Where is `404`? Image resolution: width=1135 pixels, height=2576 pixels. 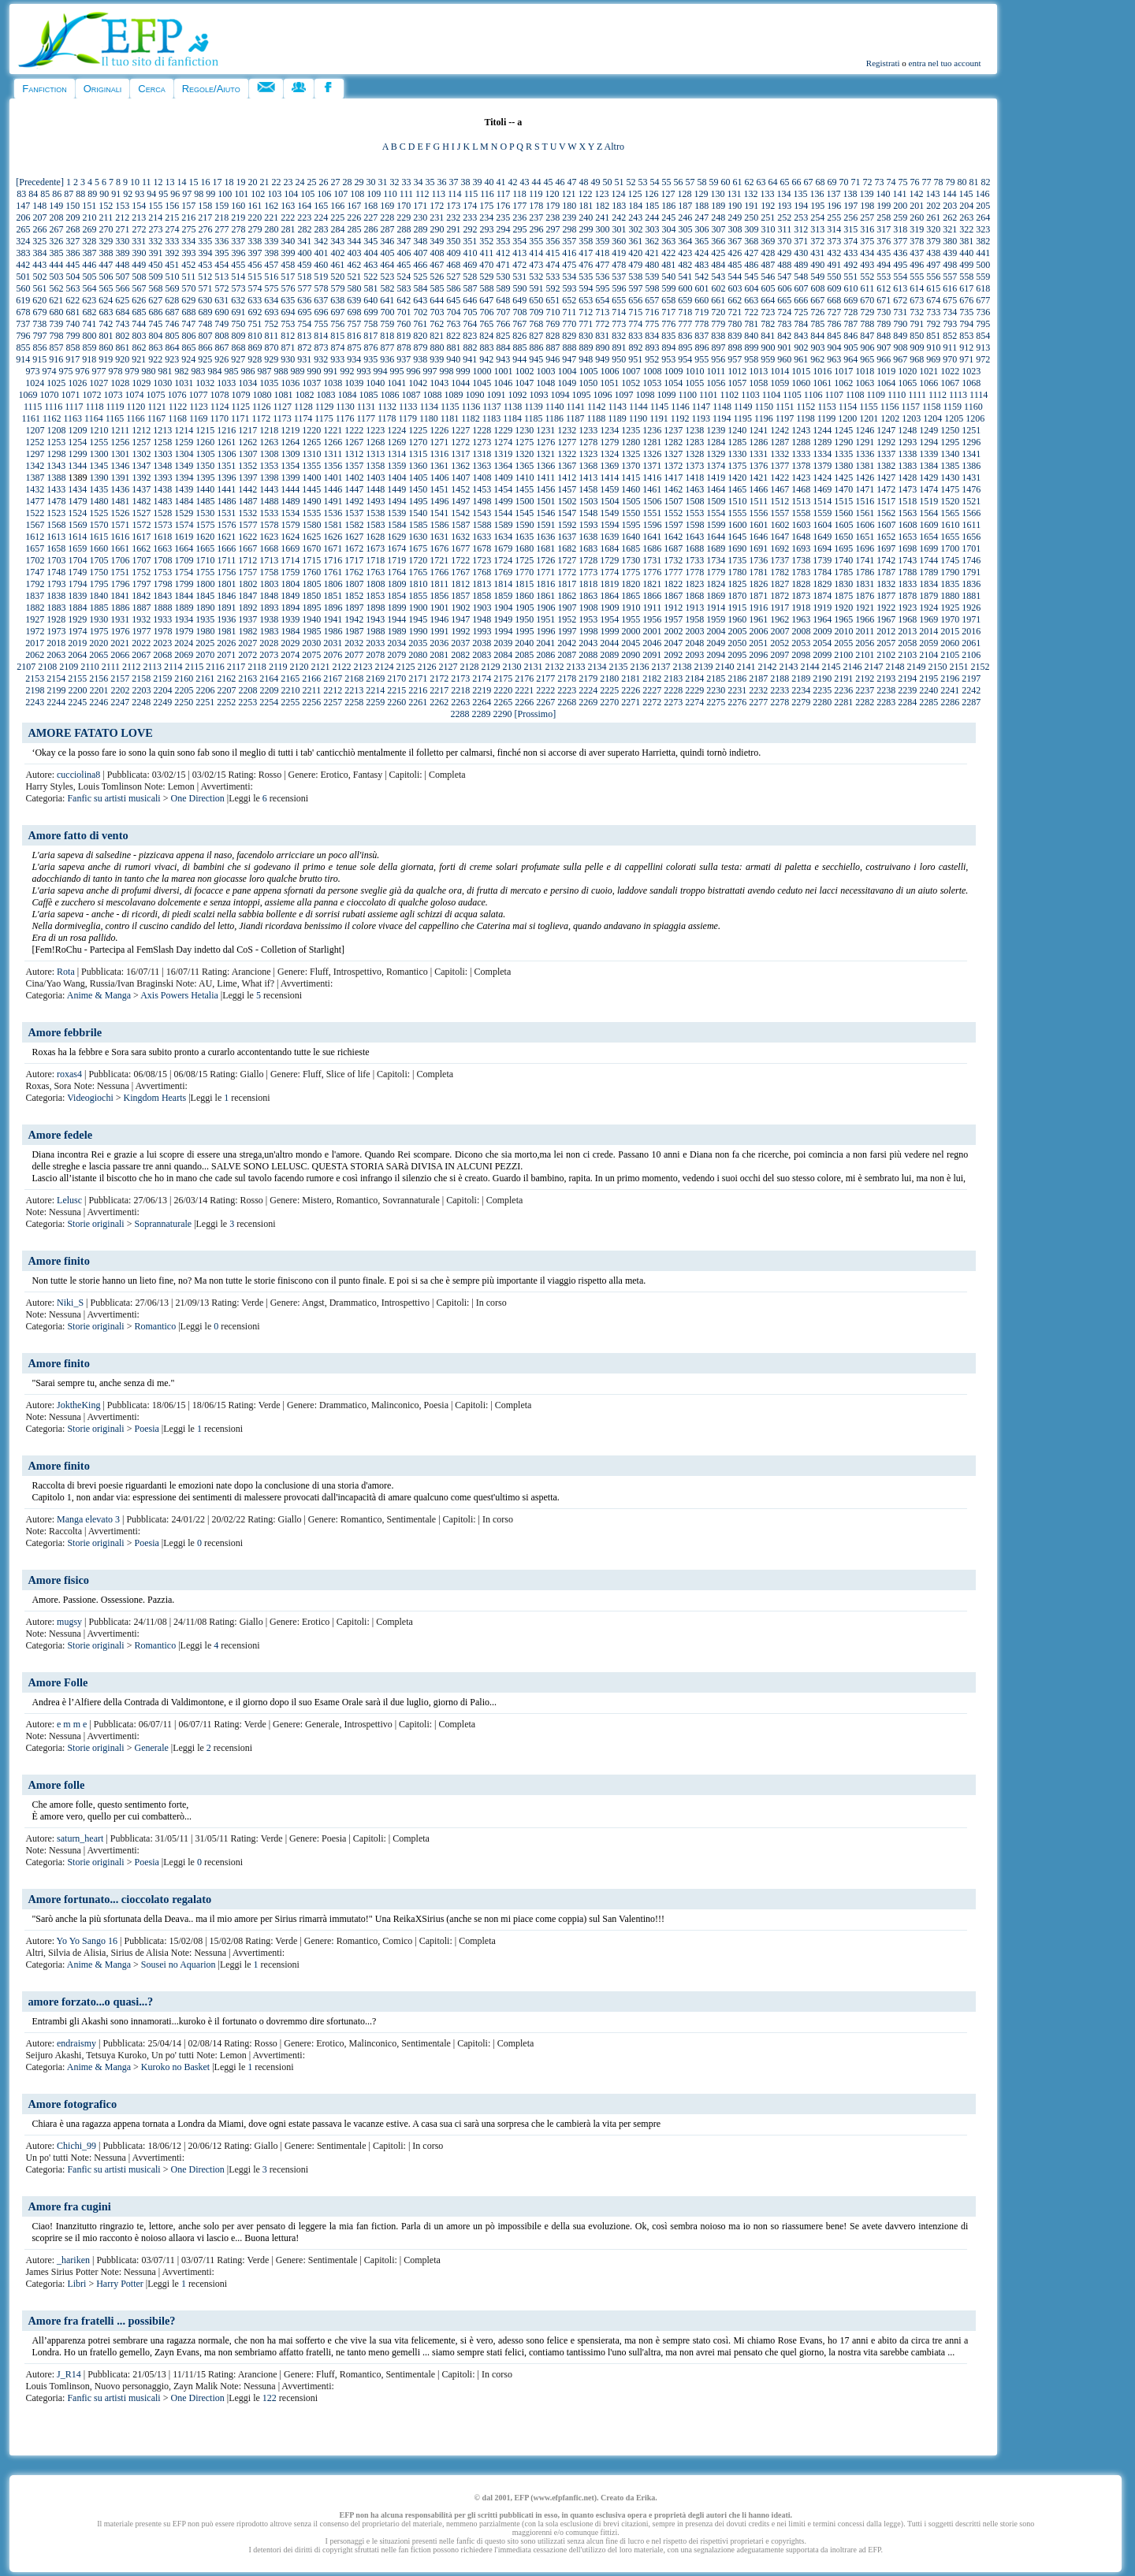
404 is located at coordinates (371, 252).